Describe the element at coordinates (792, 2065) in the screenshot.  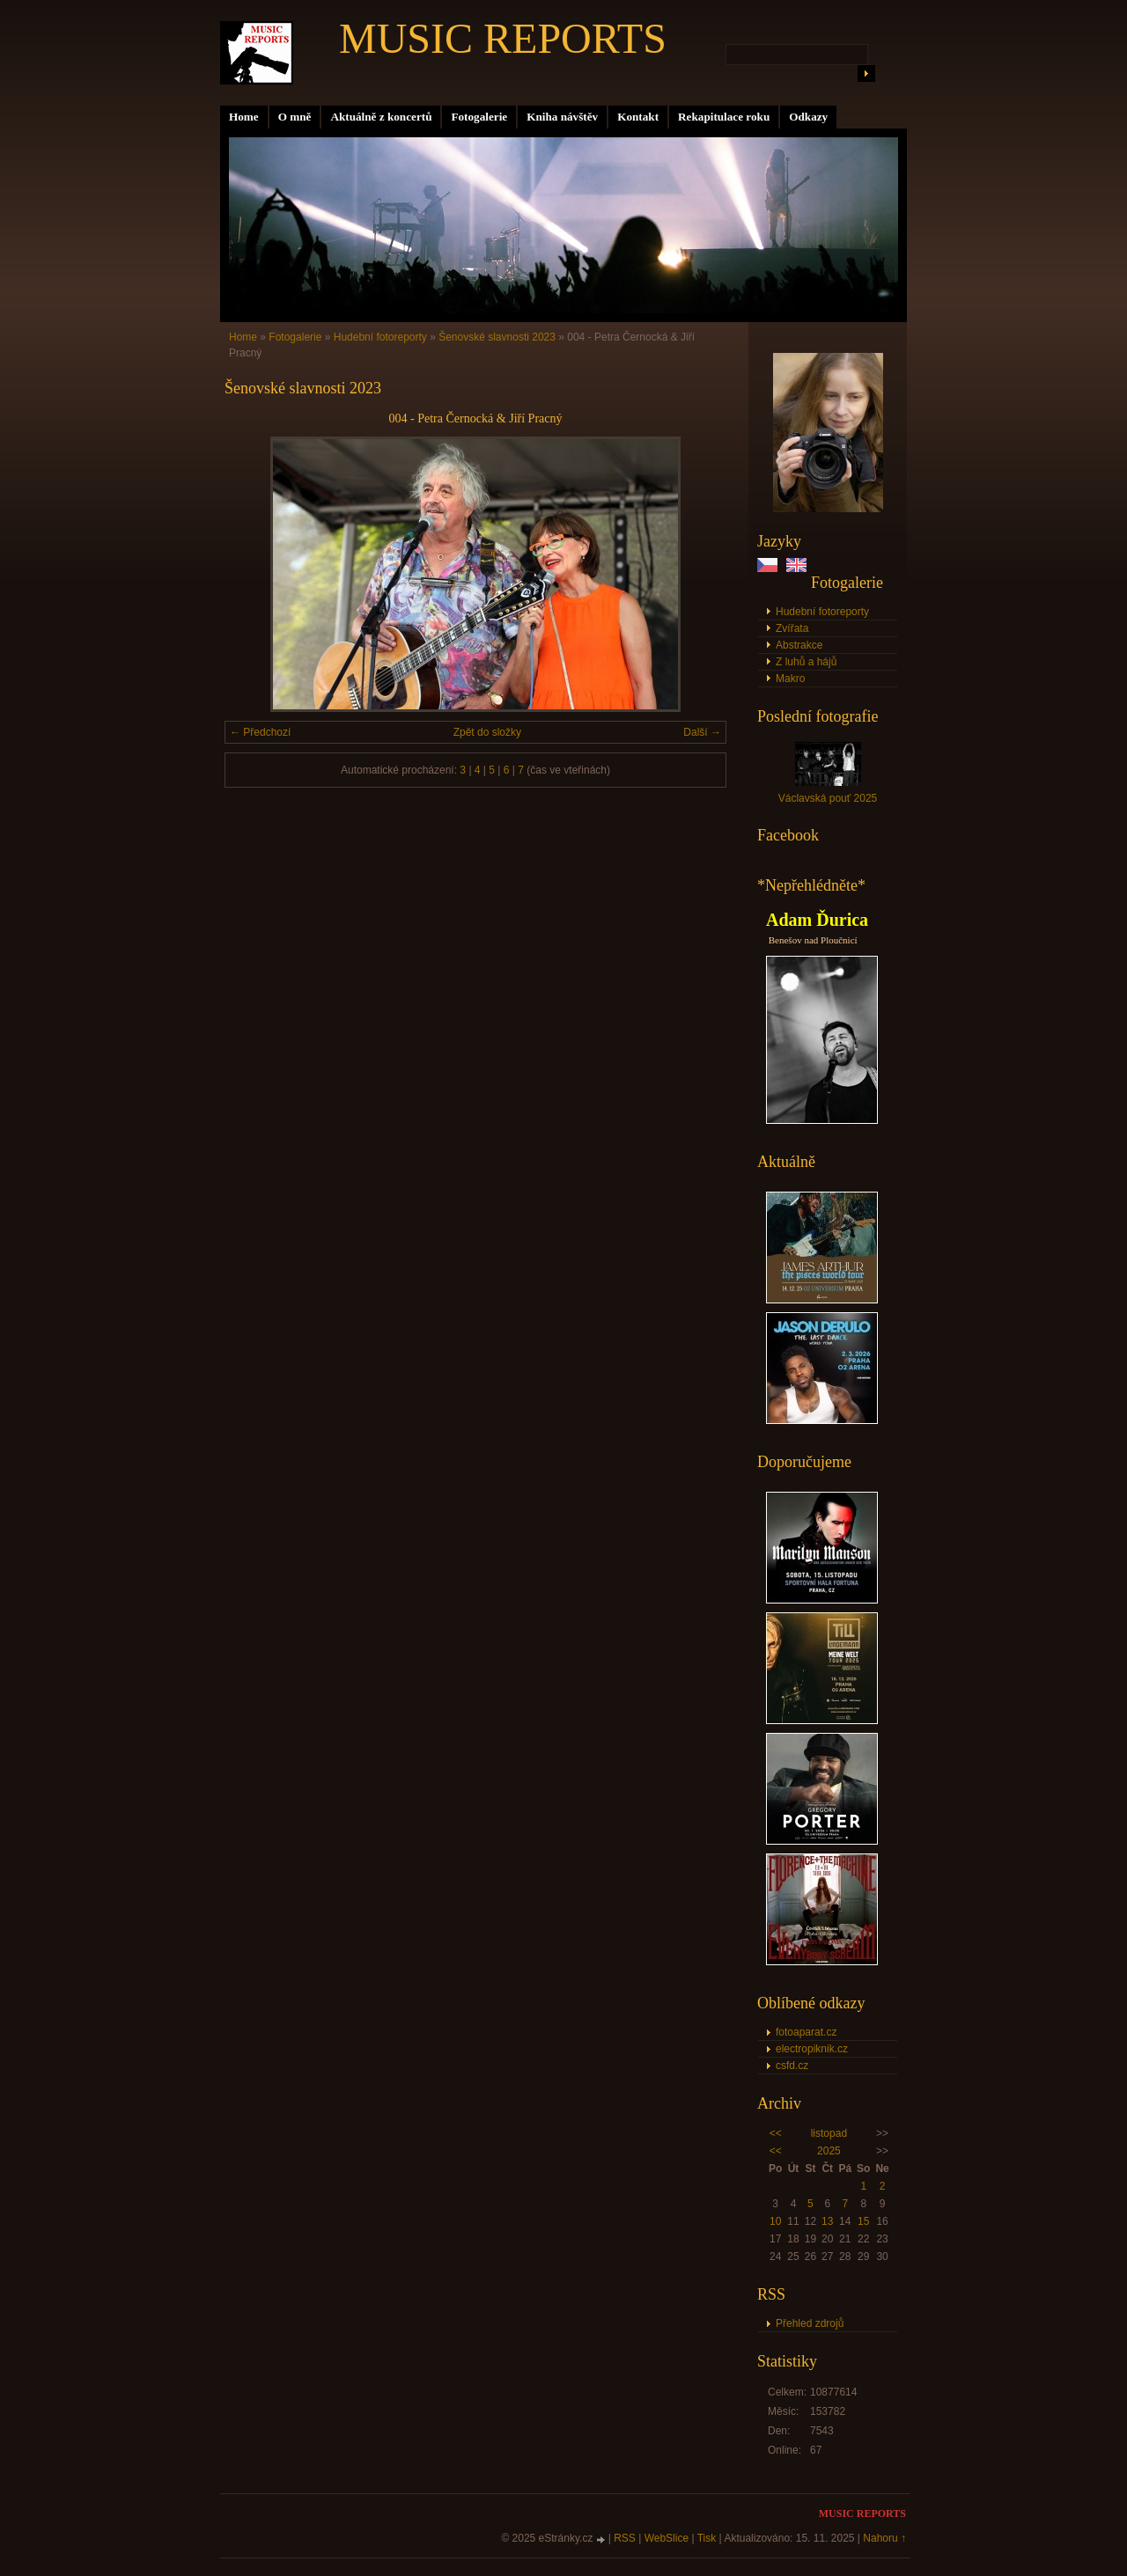
I see `csfd.cz` at that location.